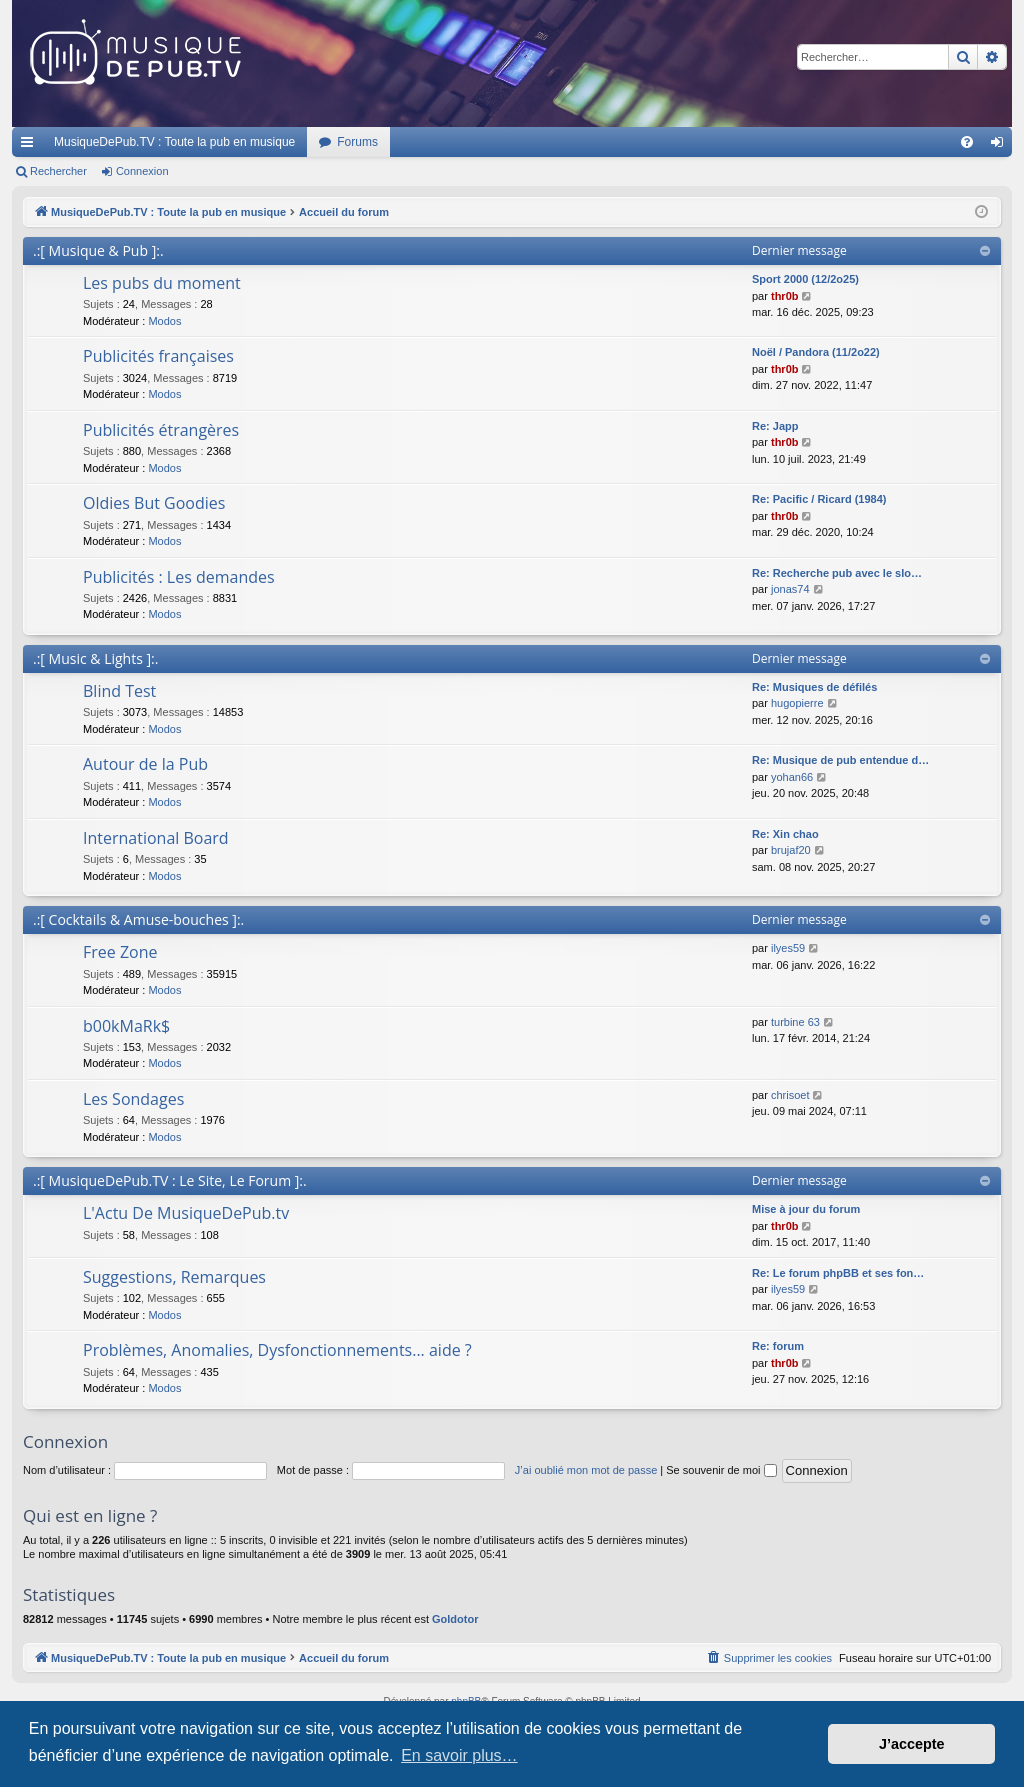  I want to click on Free Zone, so click(120, 952).